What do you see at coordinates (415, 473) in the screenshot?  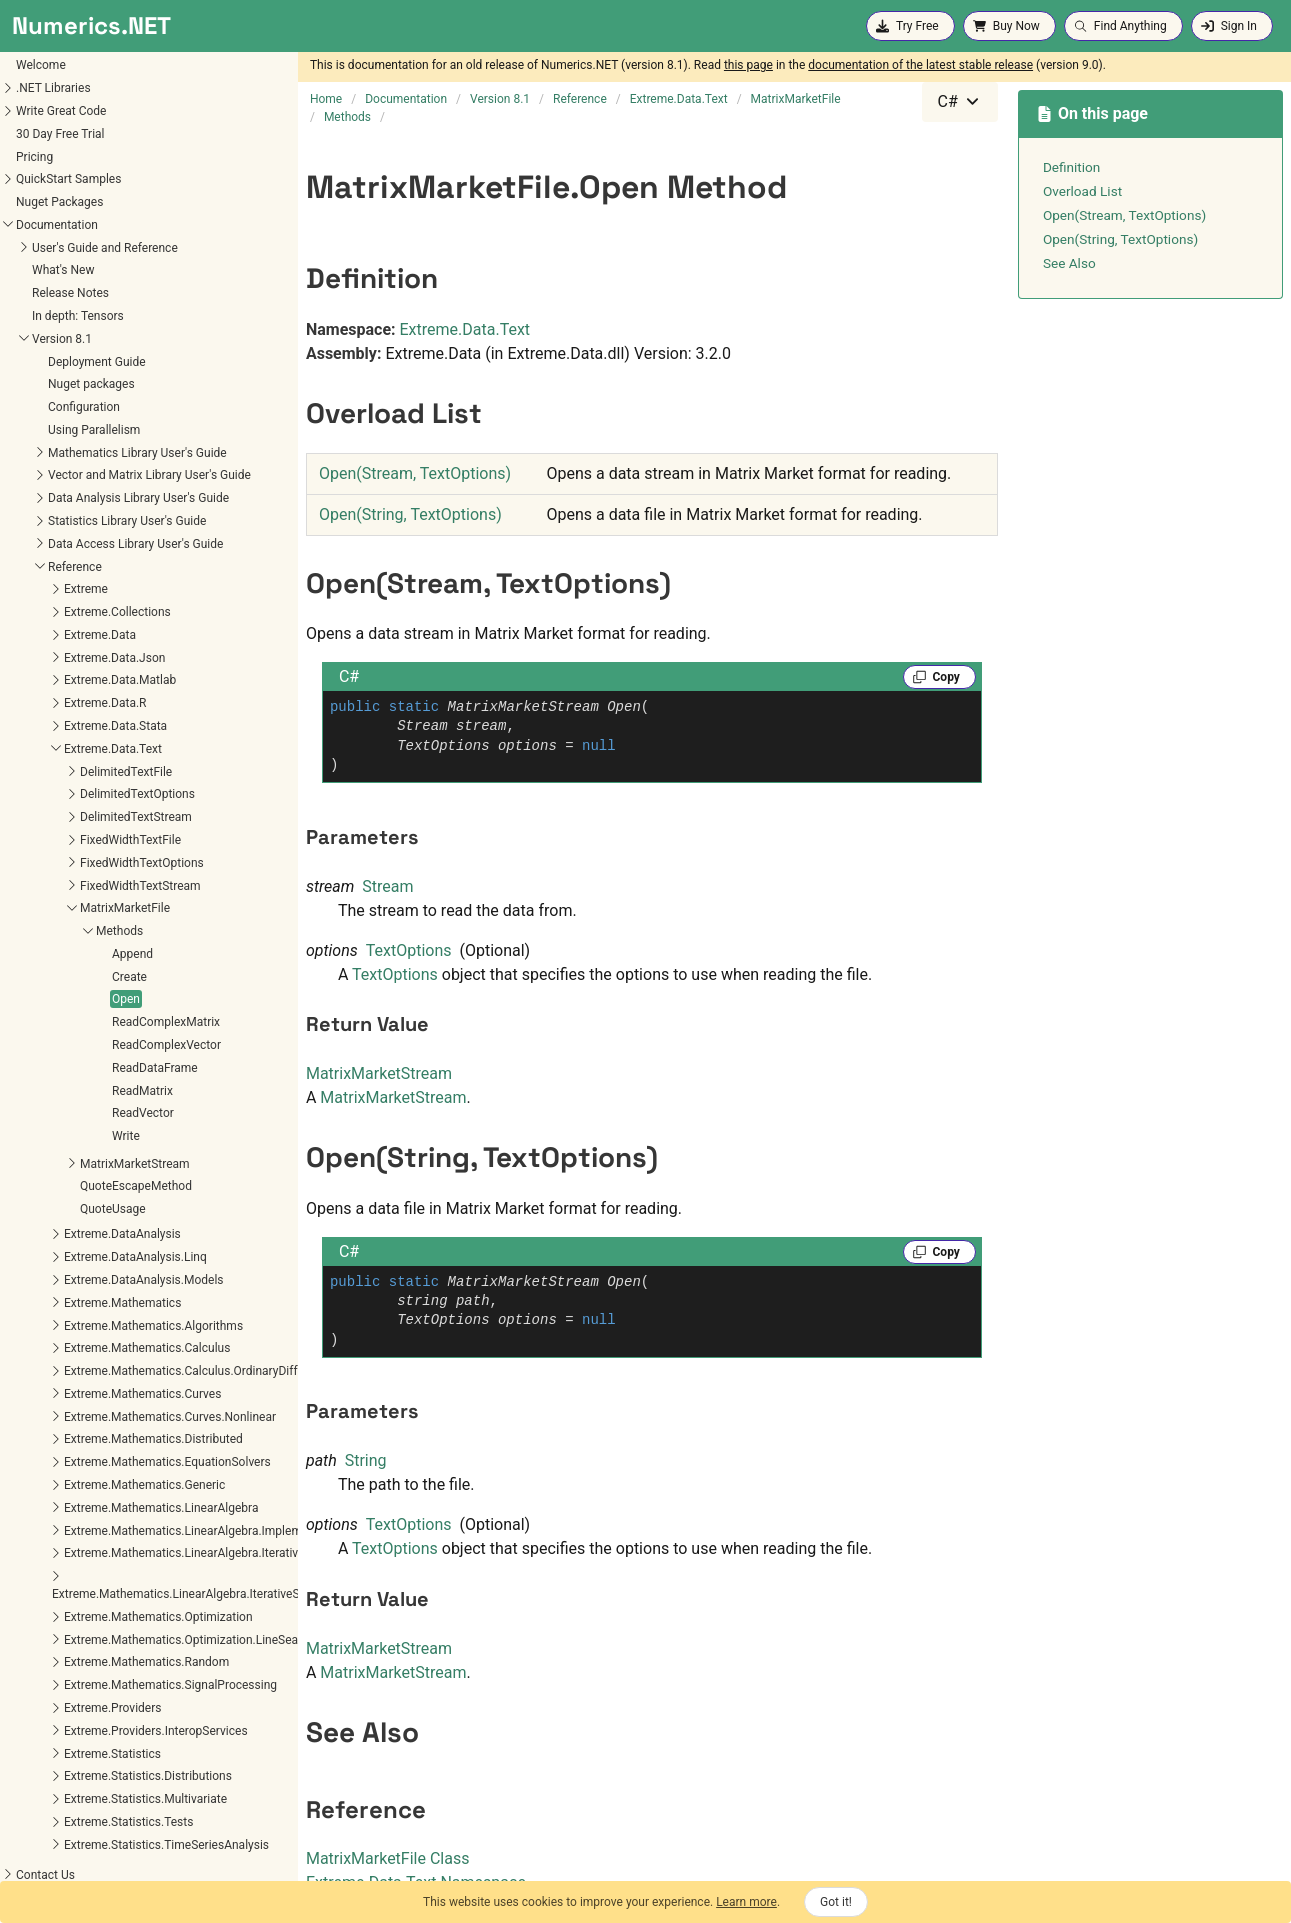 I see `Open(Stream, TextOptions)` at bounding box center [415, 473].